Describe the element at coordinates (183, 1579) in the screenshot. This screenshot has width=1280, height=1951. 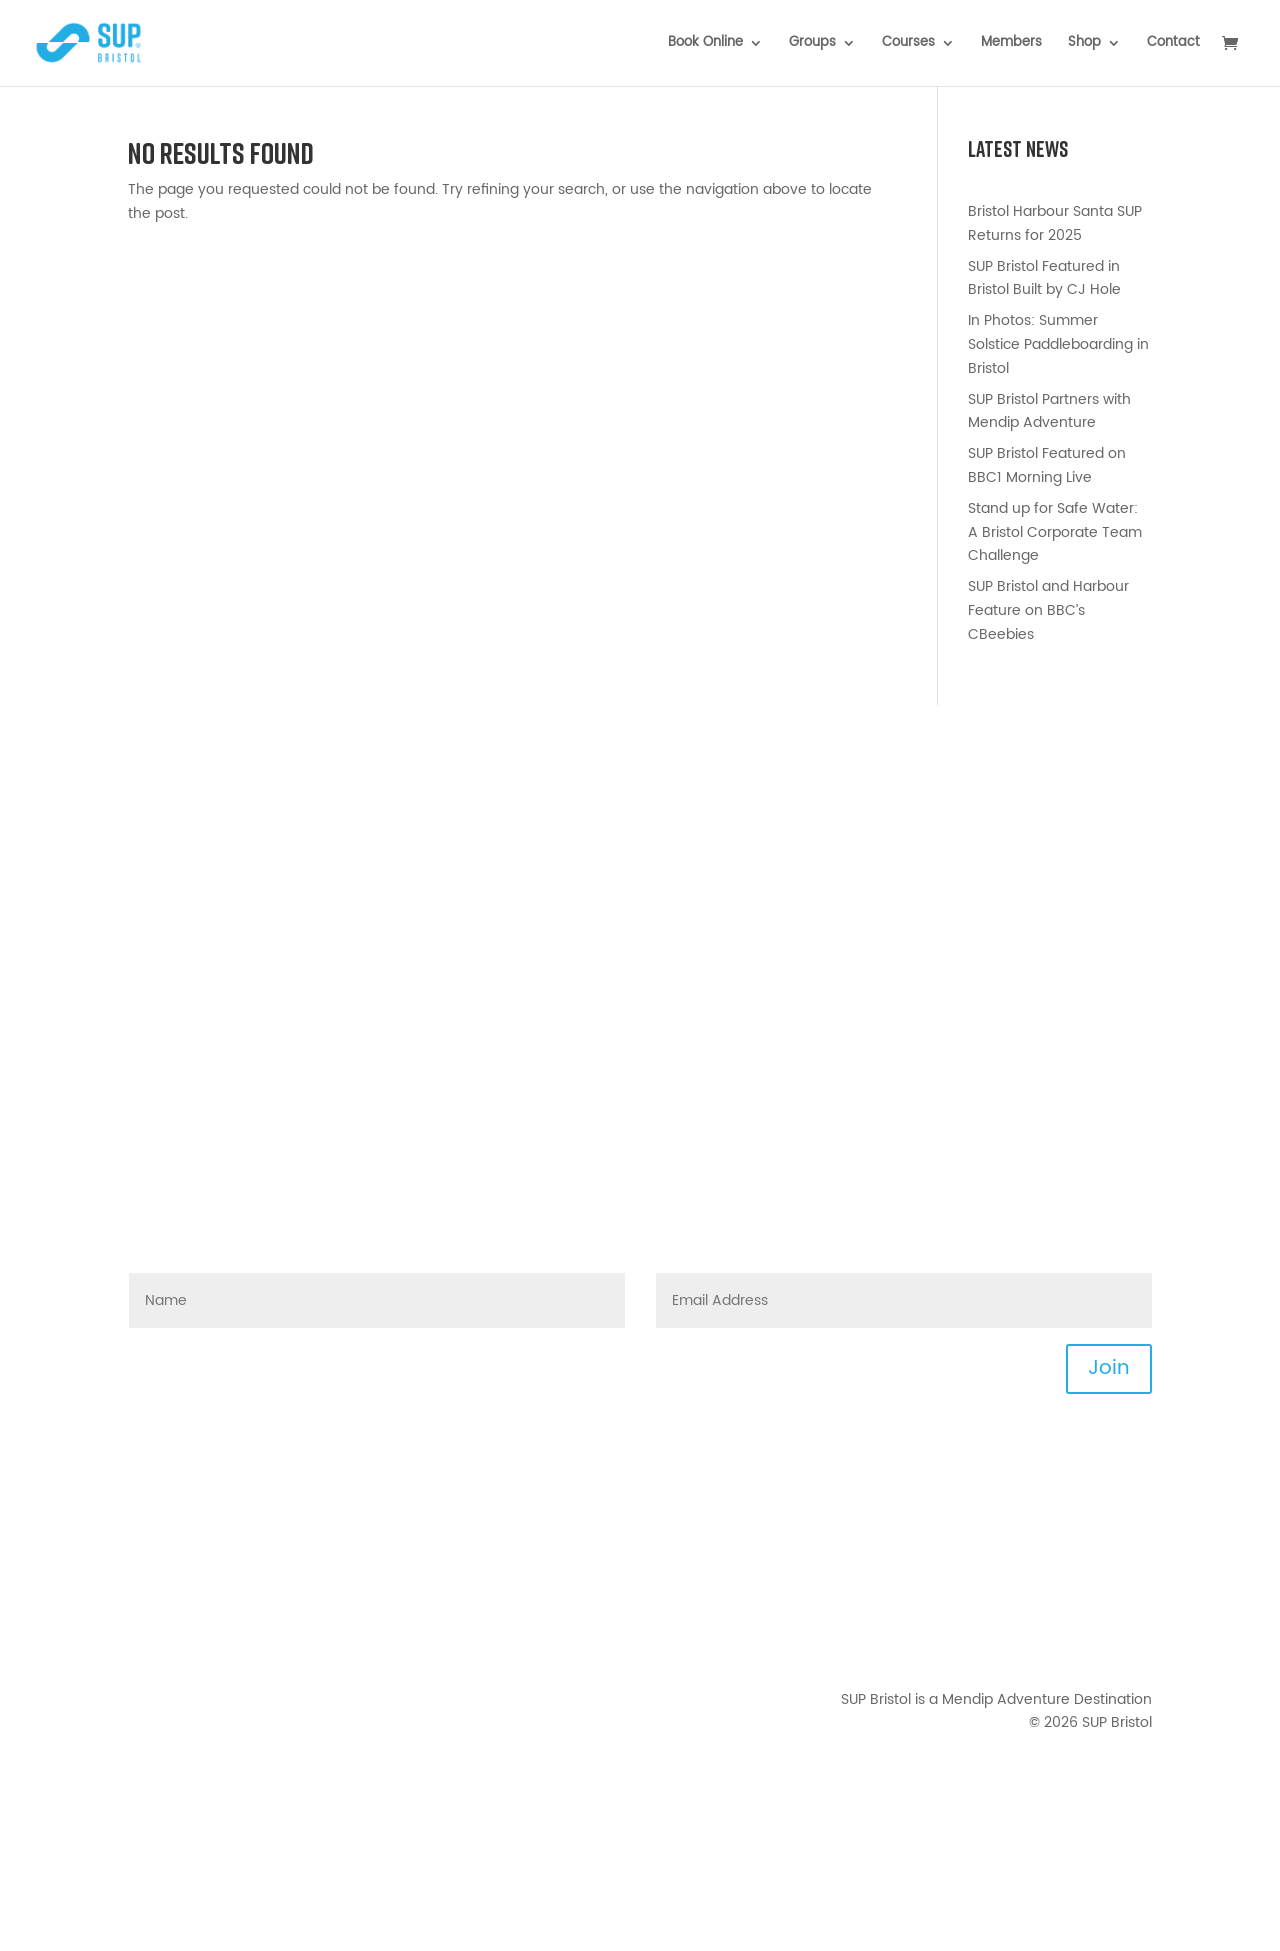
I see `[Mendip Activity Centre - Instagram]` at that location.